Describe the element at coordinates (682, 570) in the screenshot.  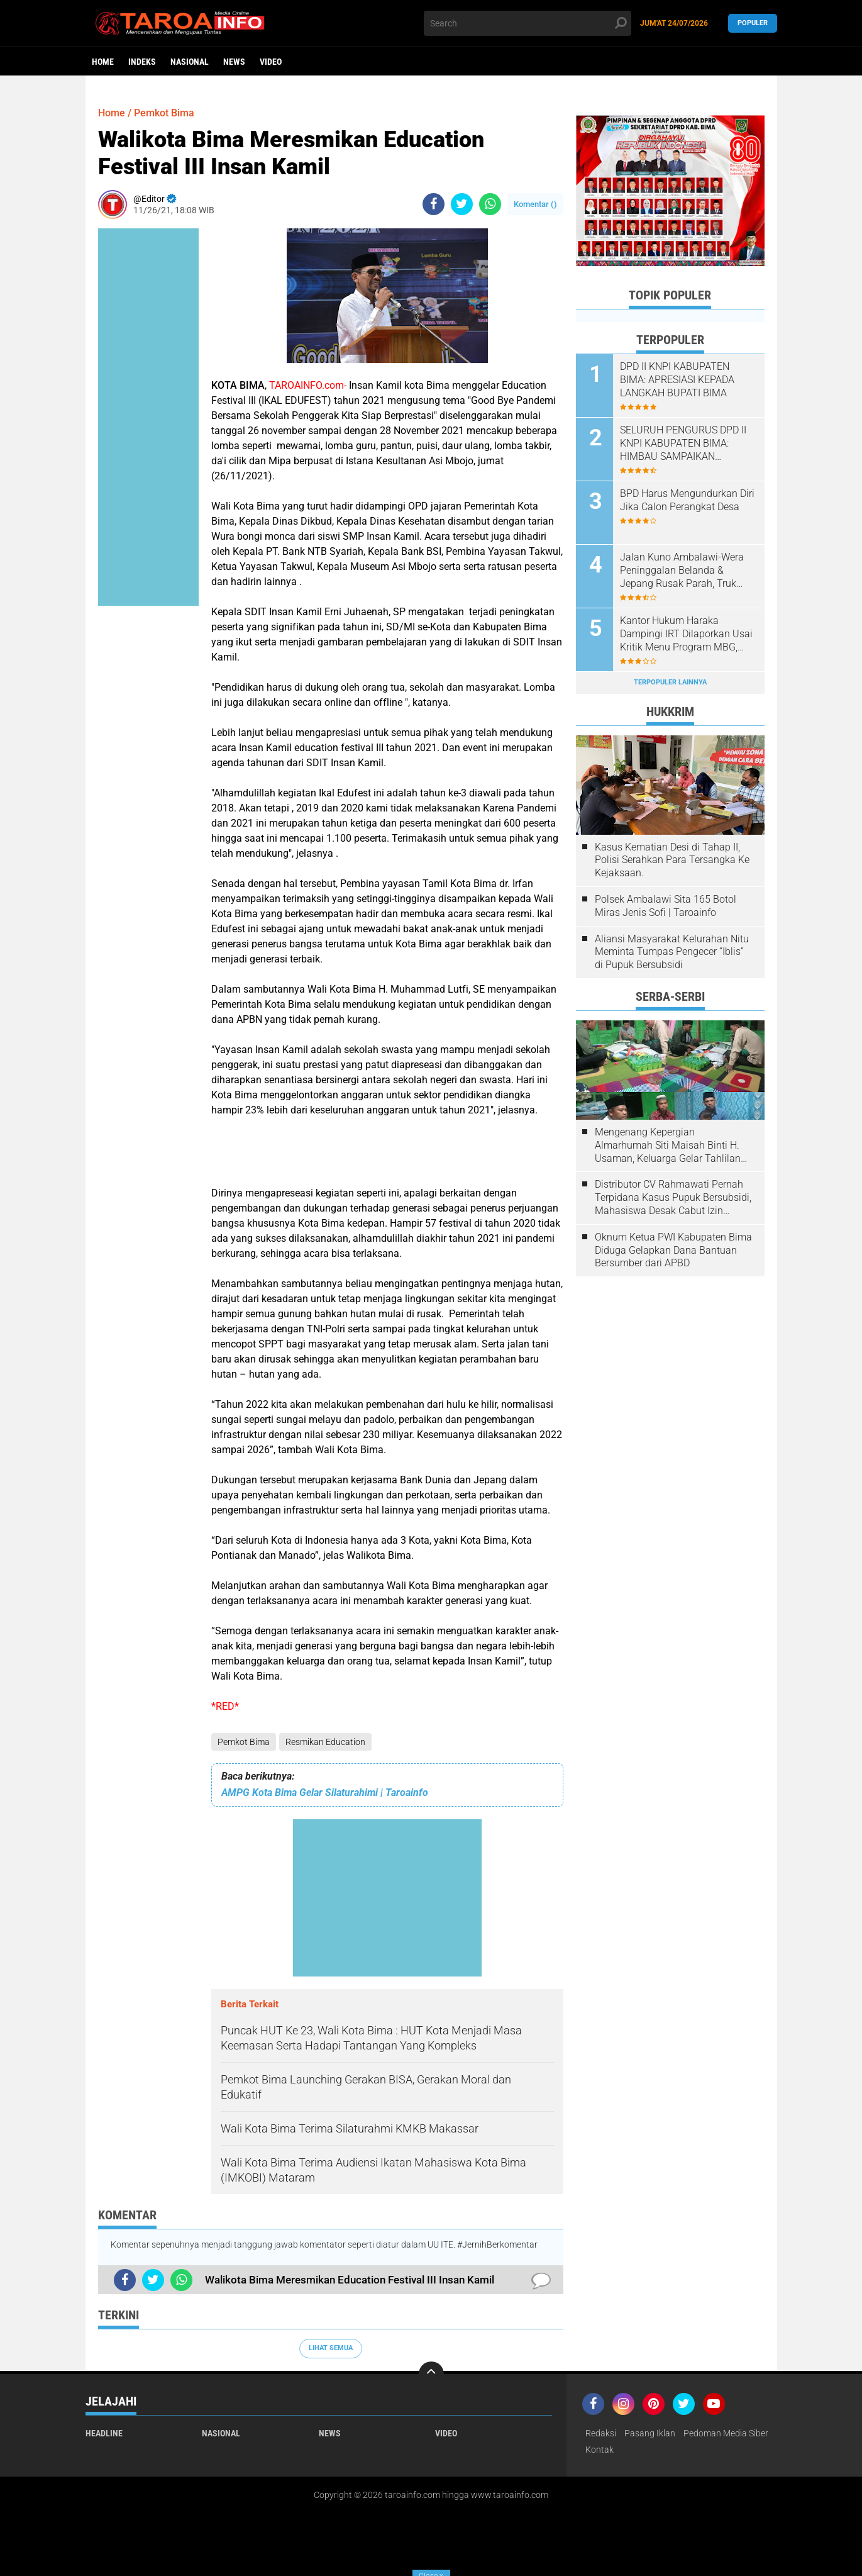
I see `Jalan Kuno Ambalawi-Wera Peninggalan Belanda & Jepang Rusak Parah, Truk Muatan Kacang Terguling` at that location.